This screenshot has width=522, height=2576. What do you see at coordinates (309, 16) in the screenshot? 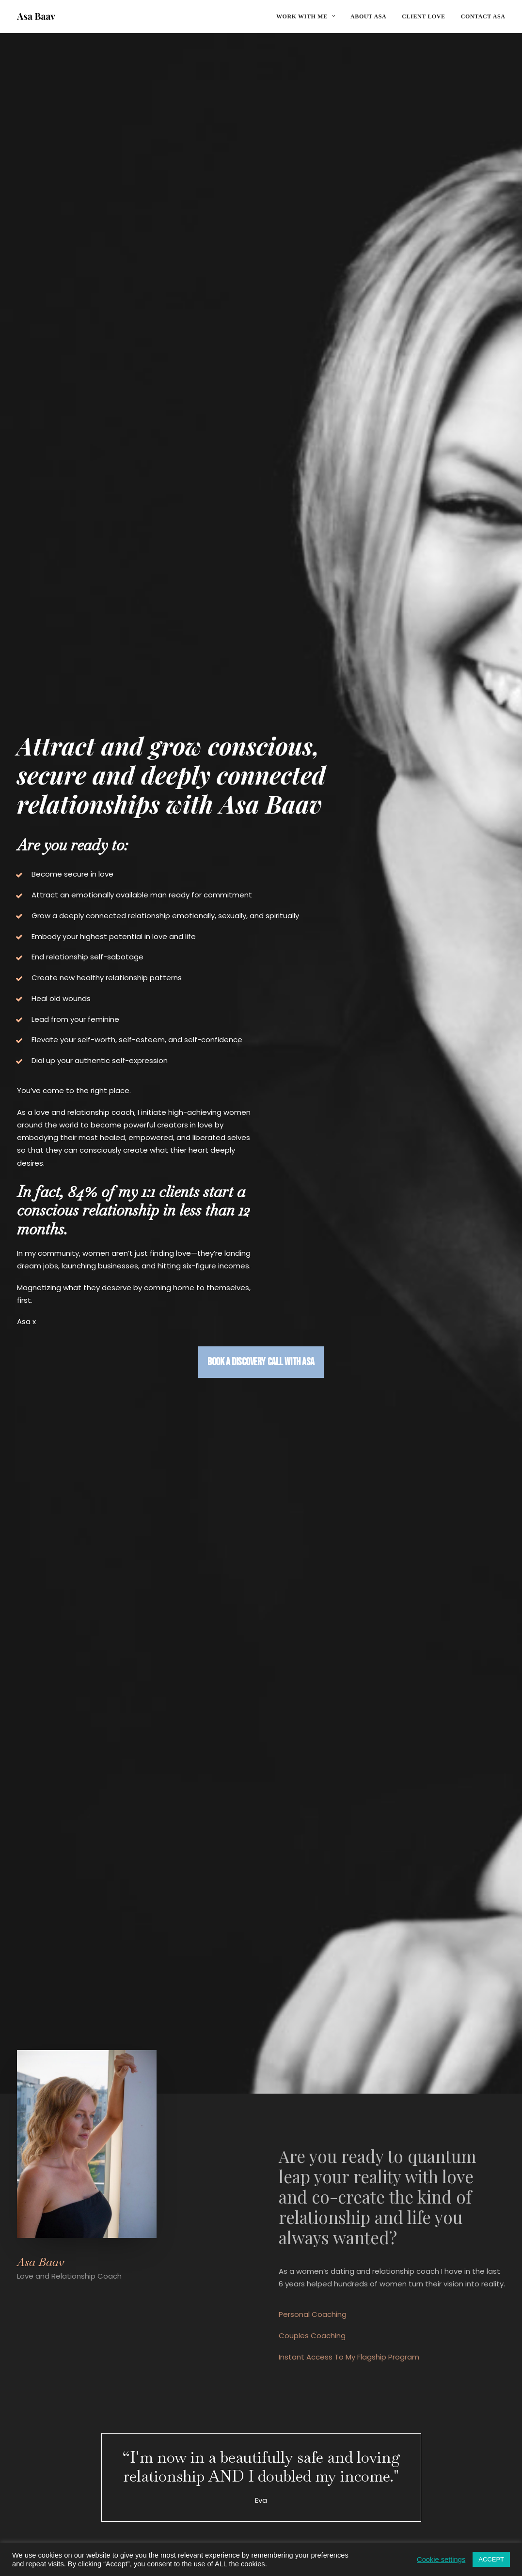
I see `[menuitem]` at bounding box center [309, 16].